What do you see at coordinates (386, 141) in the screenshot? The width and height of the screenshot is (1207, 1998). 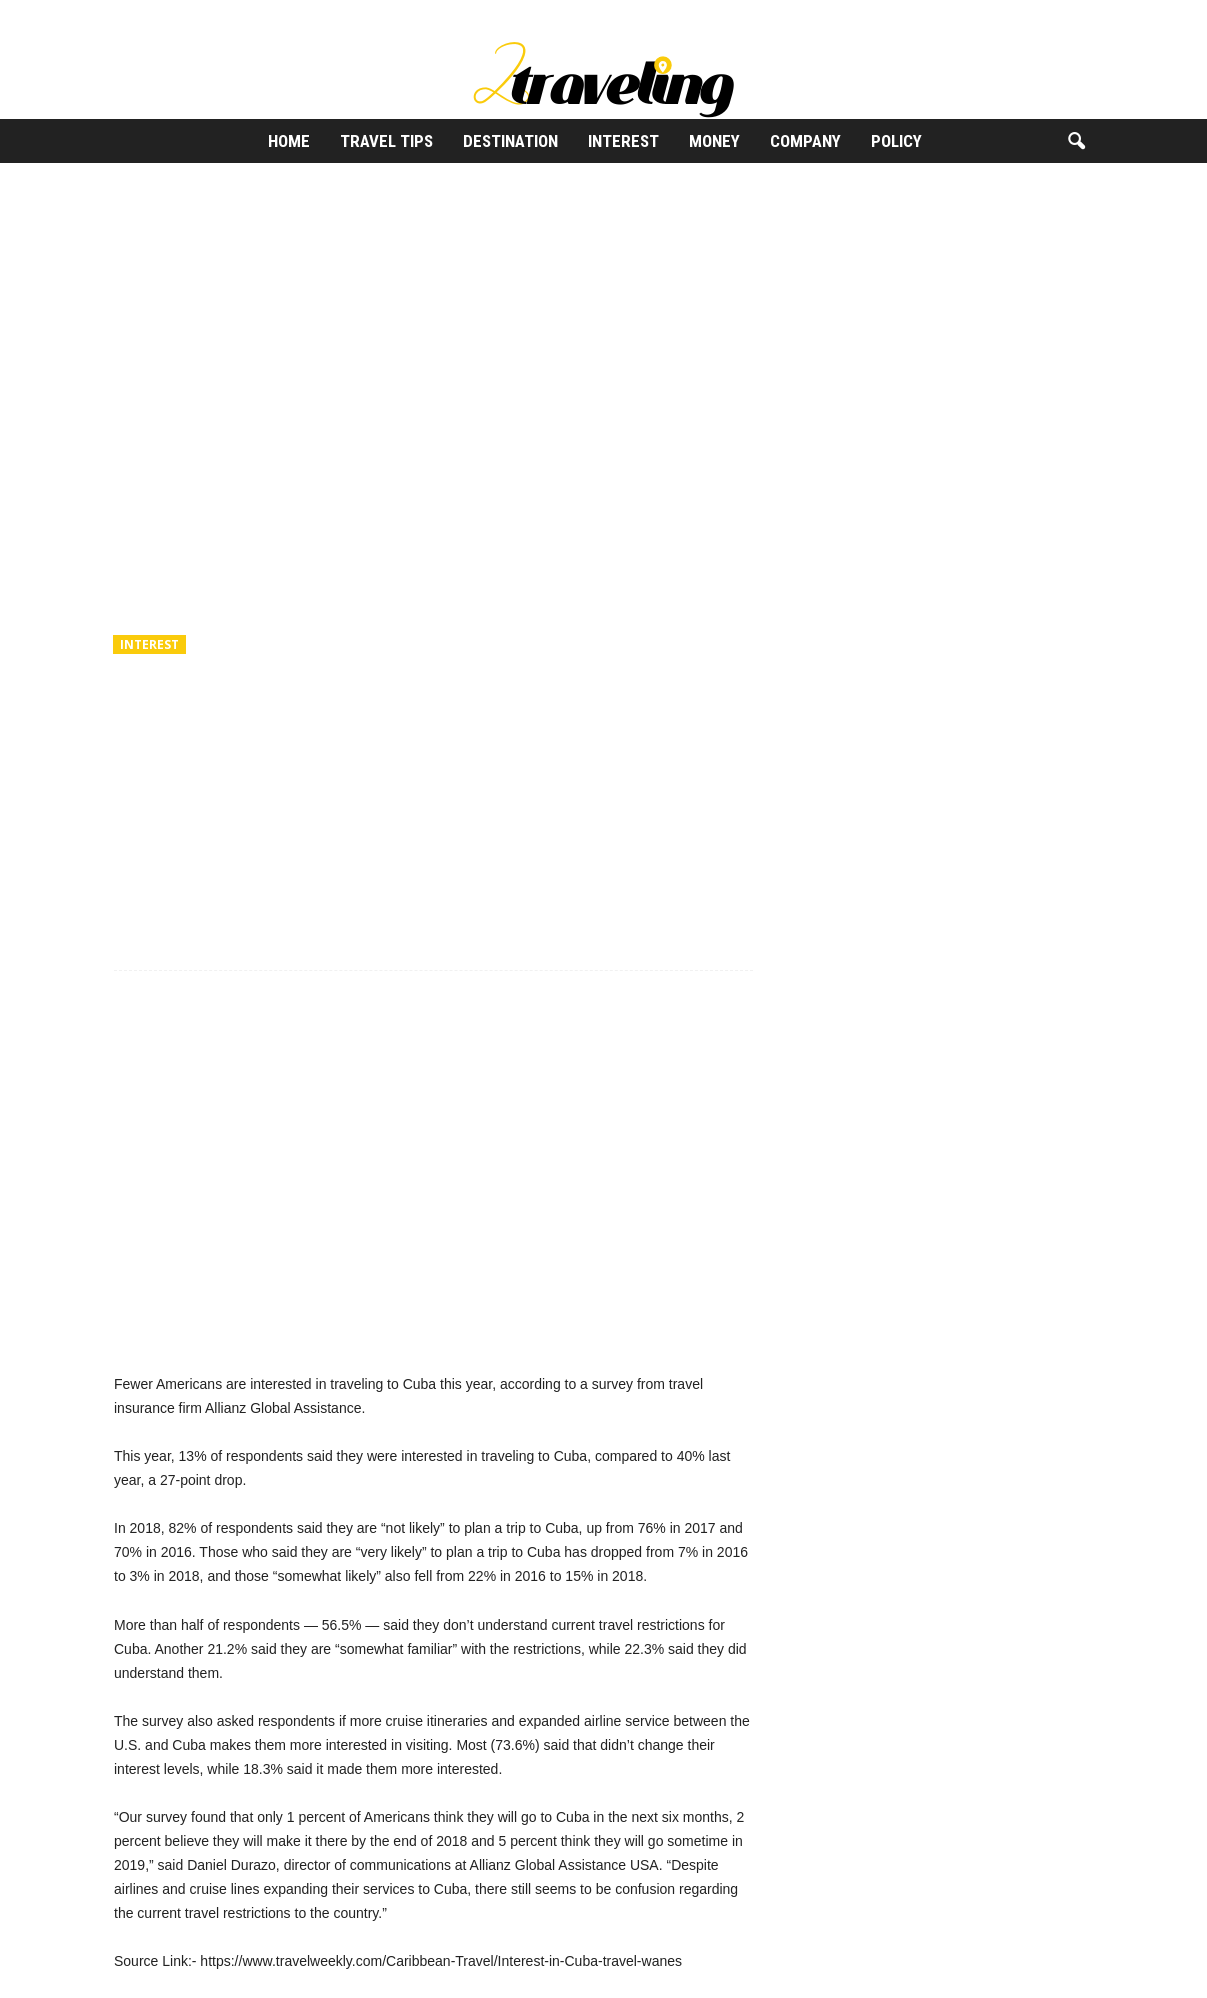 I see `Travel Tips` at bounding box center [386, 141].